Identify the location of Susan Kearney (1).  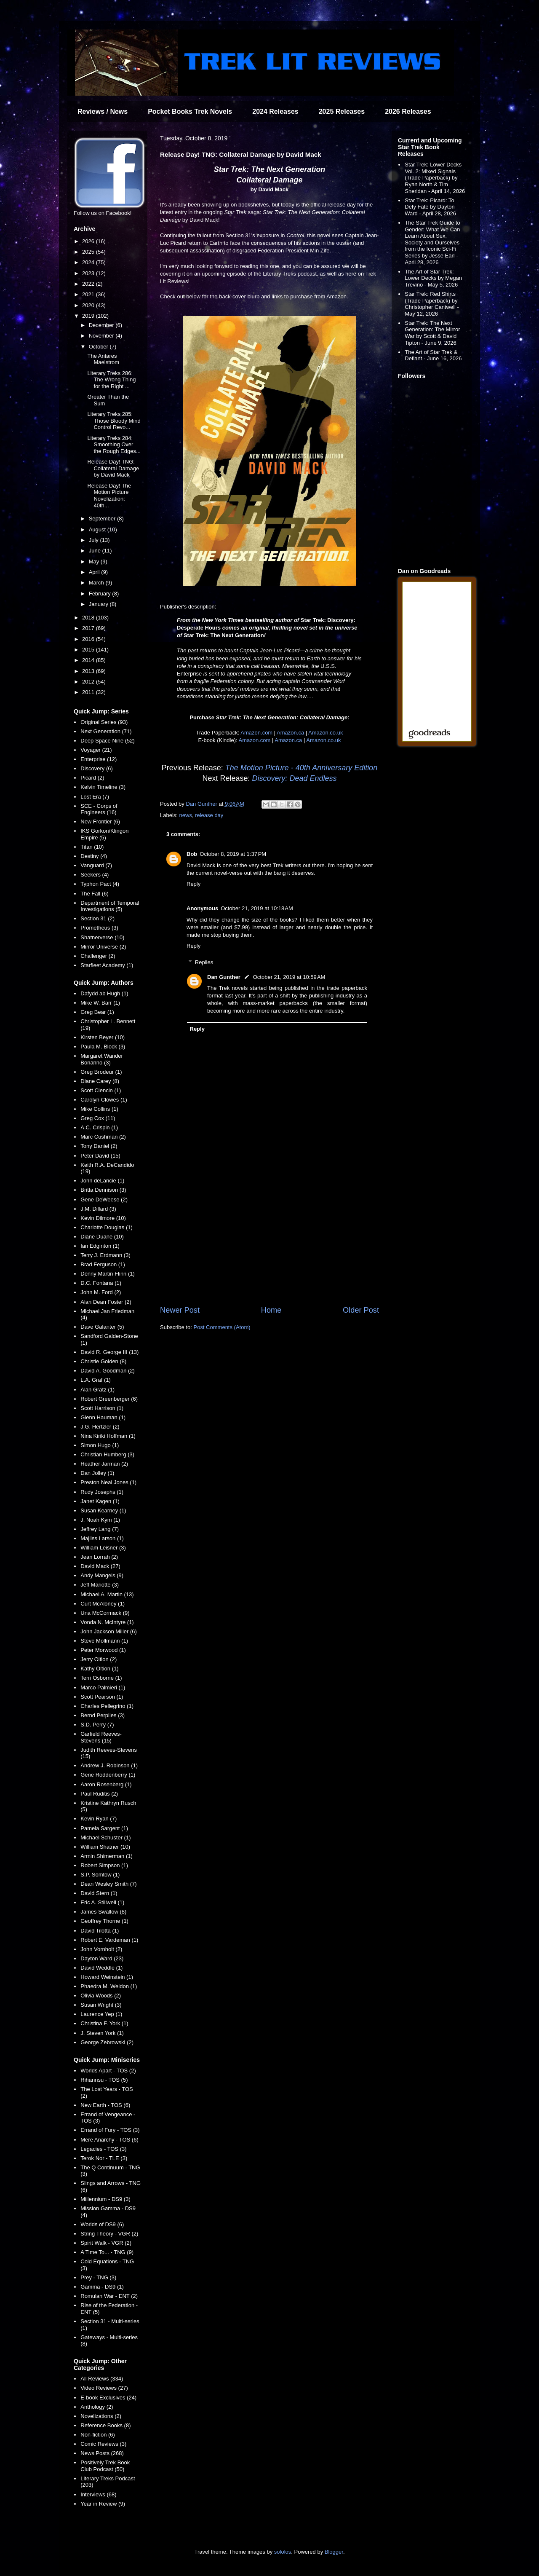
(103, 1510).